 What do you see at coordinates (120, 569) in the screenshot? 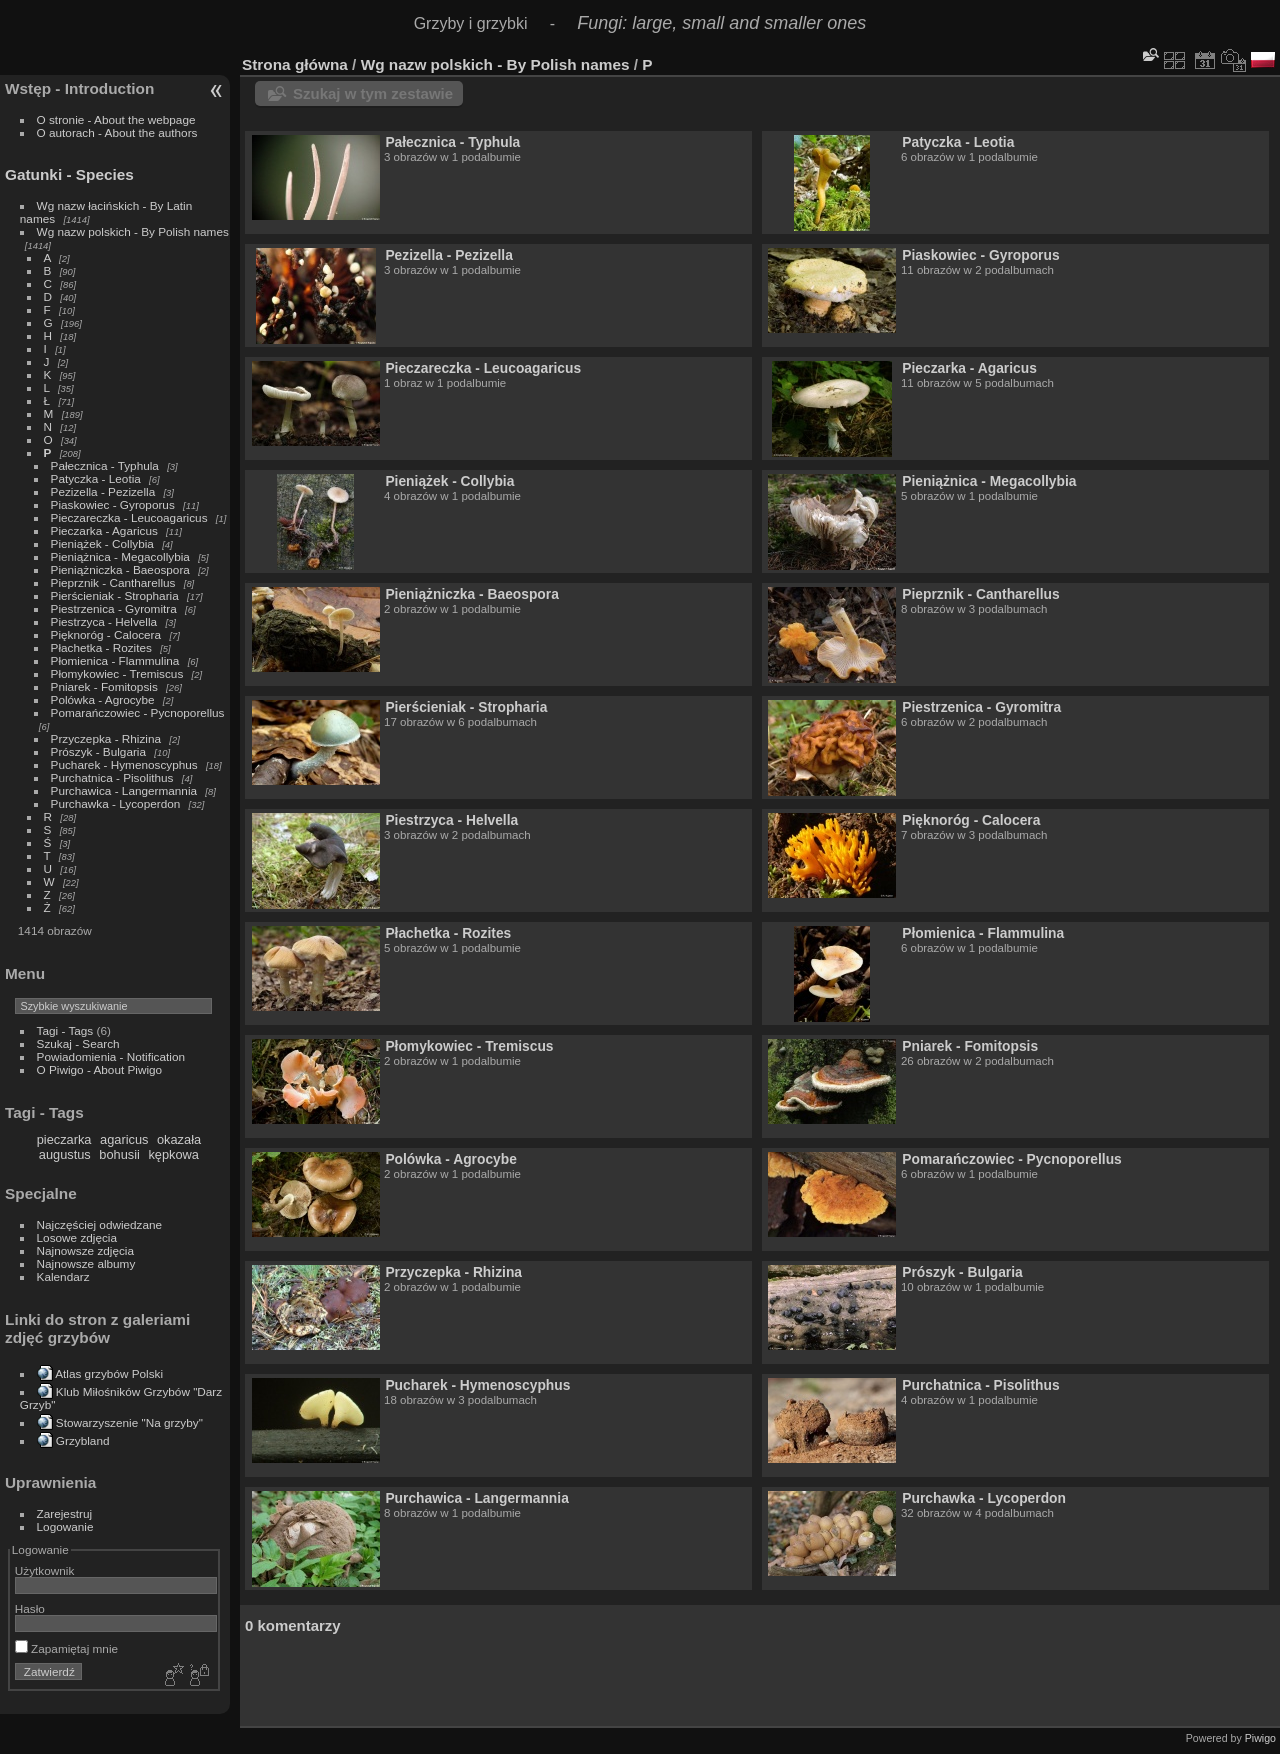
I see `Pieniążniczka - Baeospora` at bounding box center [120, 569].